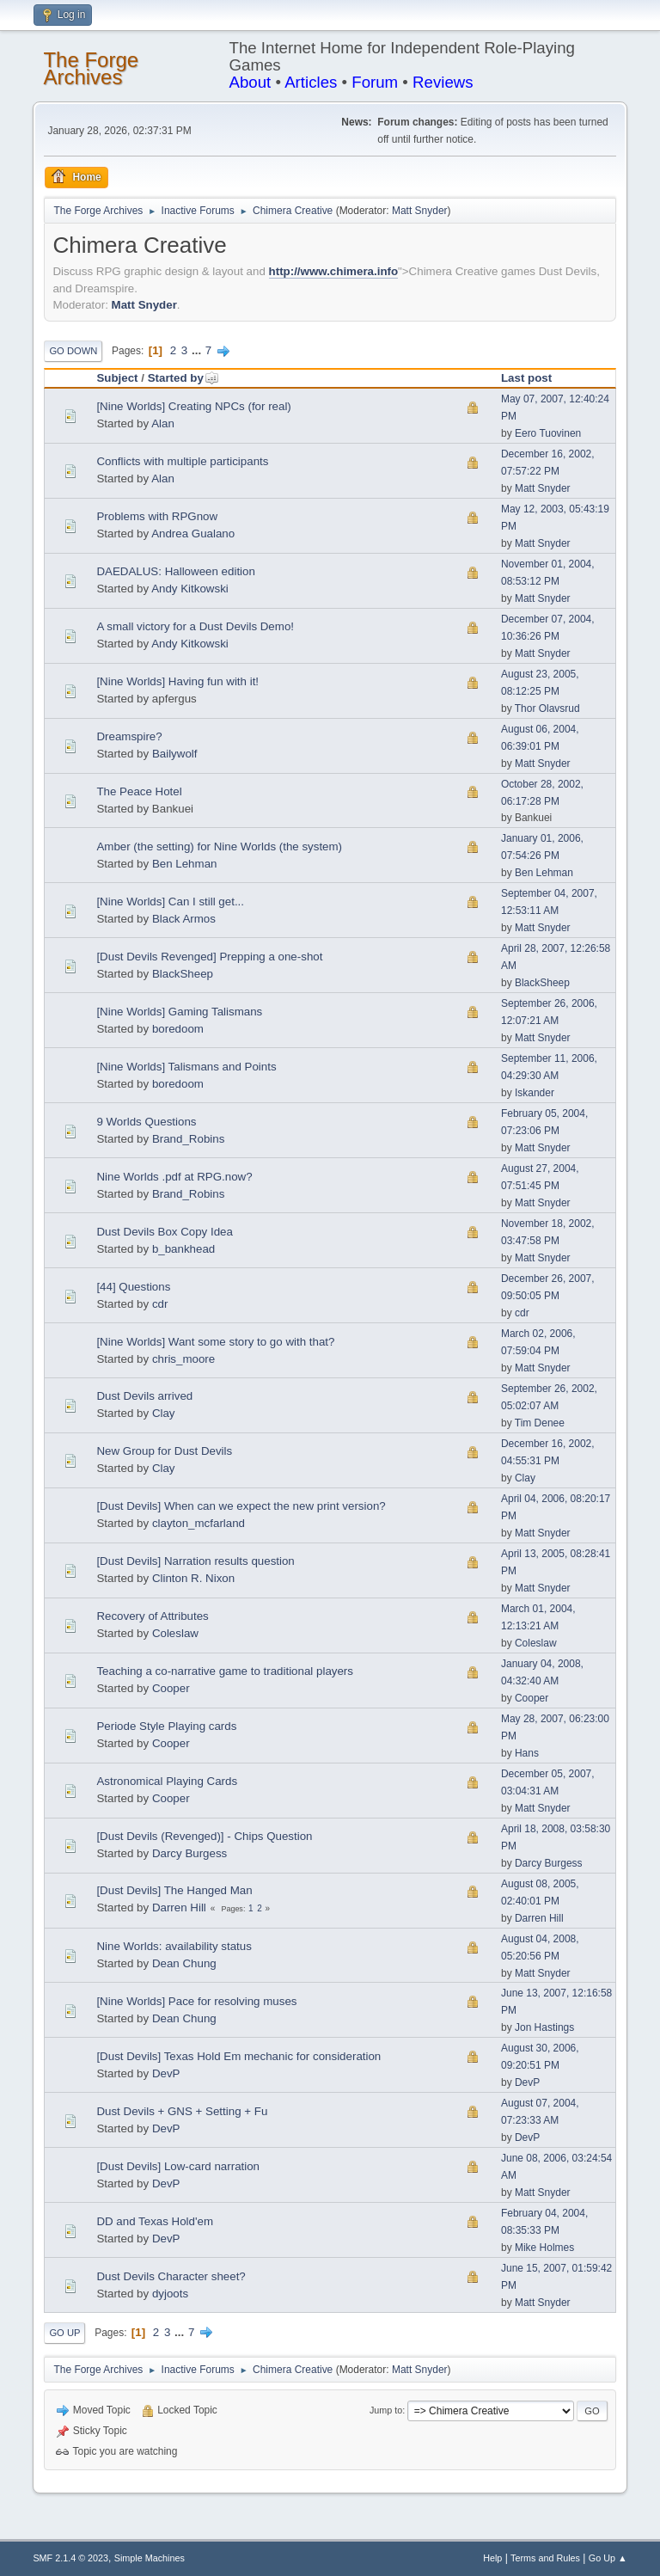 The height and width of the screenshot is (2576, 660). Describe the element at coordinates (526, 377) in the screenshot. I see `Last post` at that location.